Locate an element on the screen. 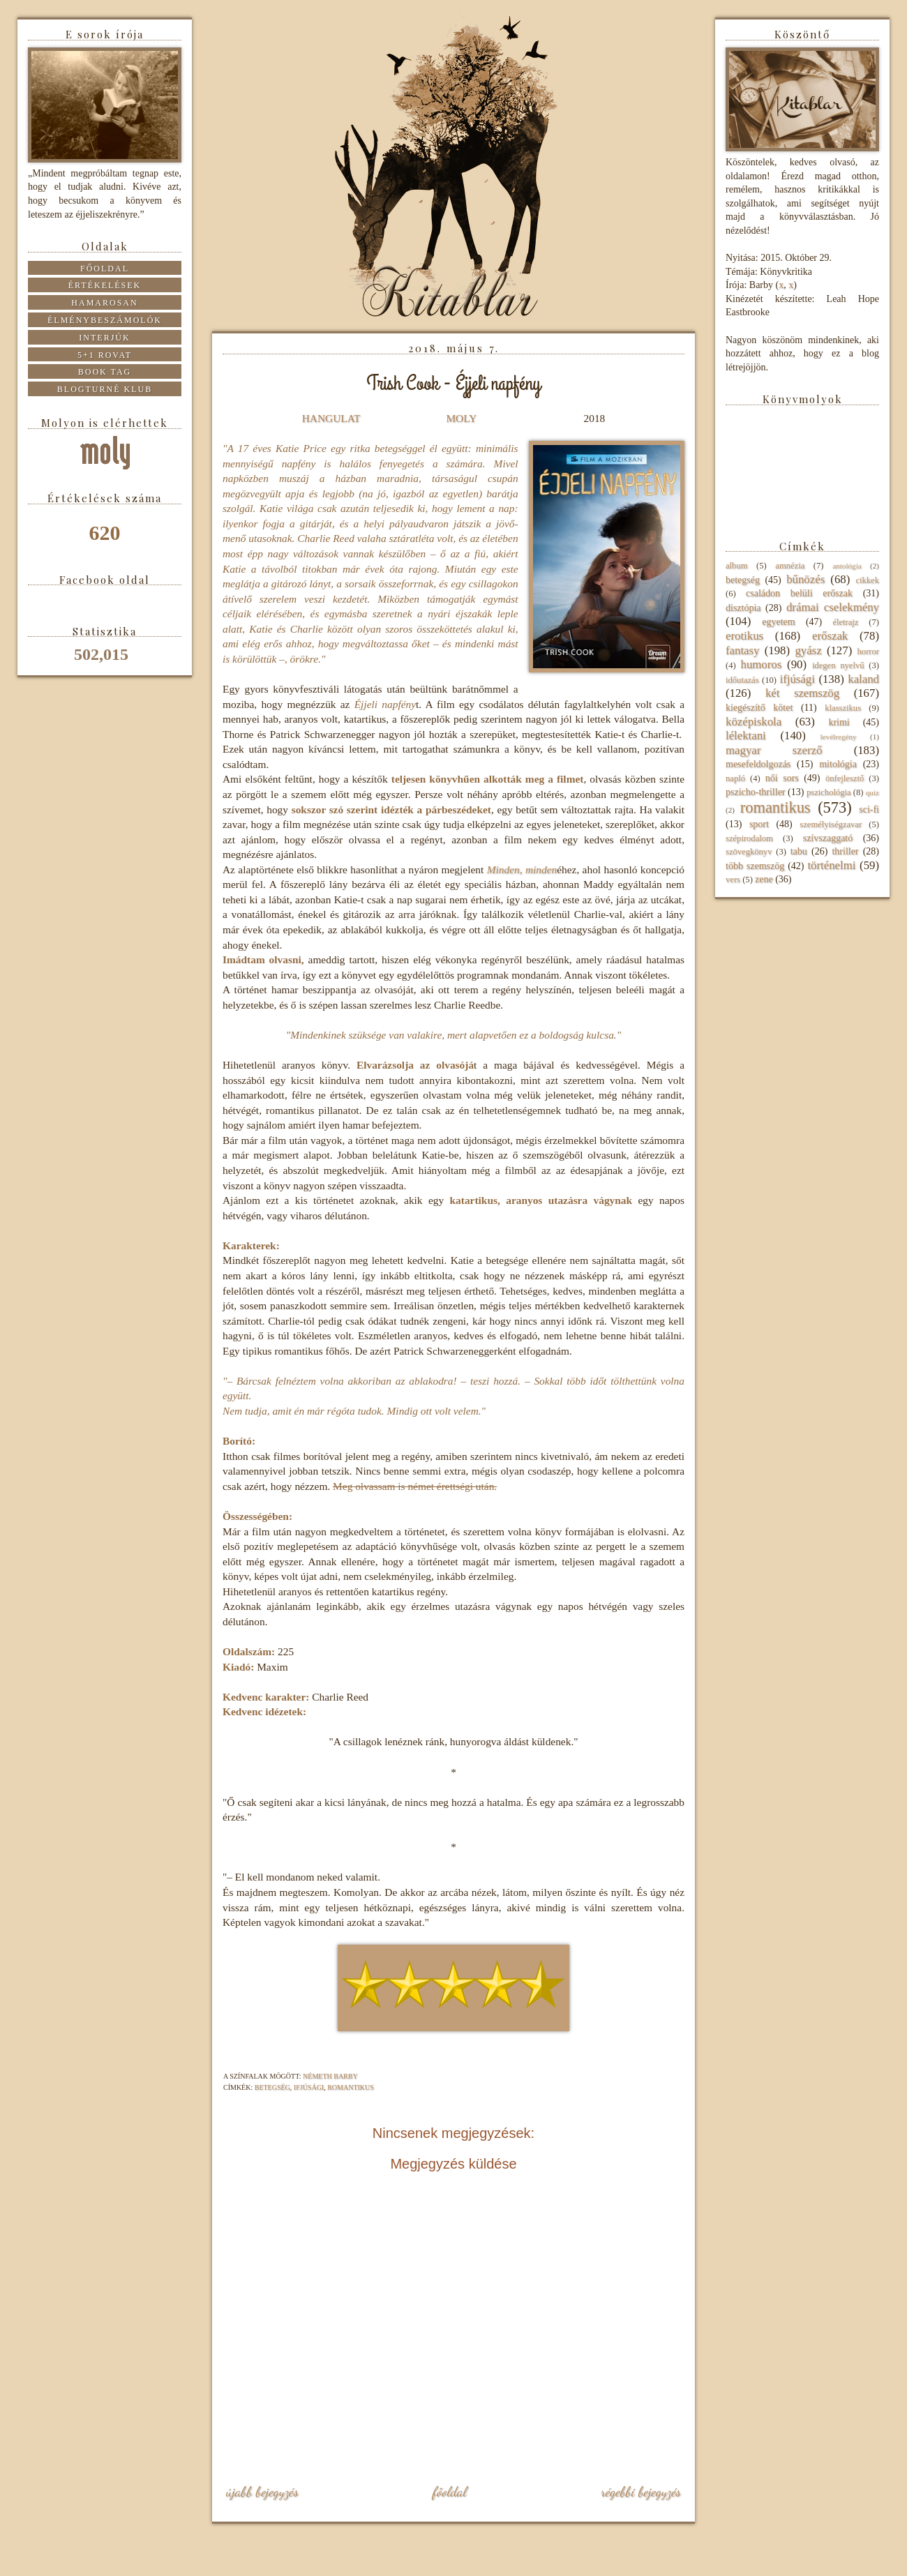 This screenshot has width=907, height=2576. női sors is located at coordinates (782, 778).